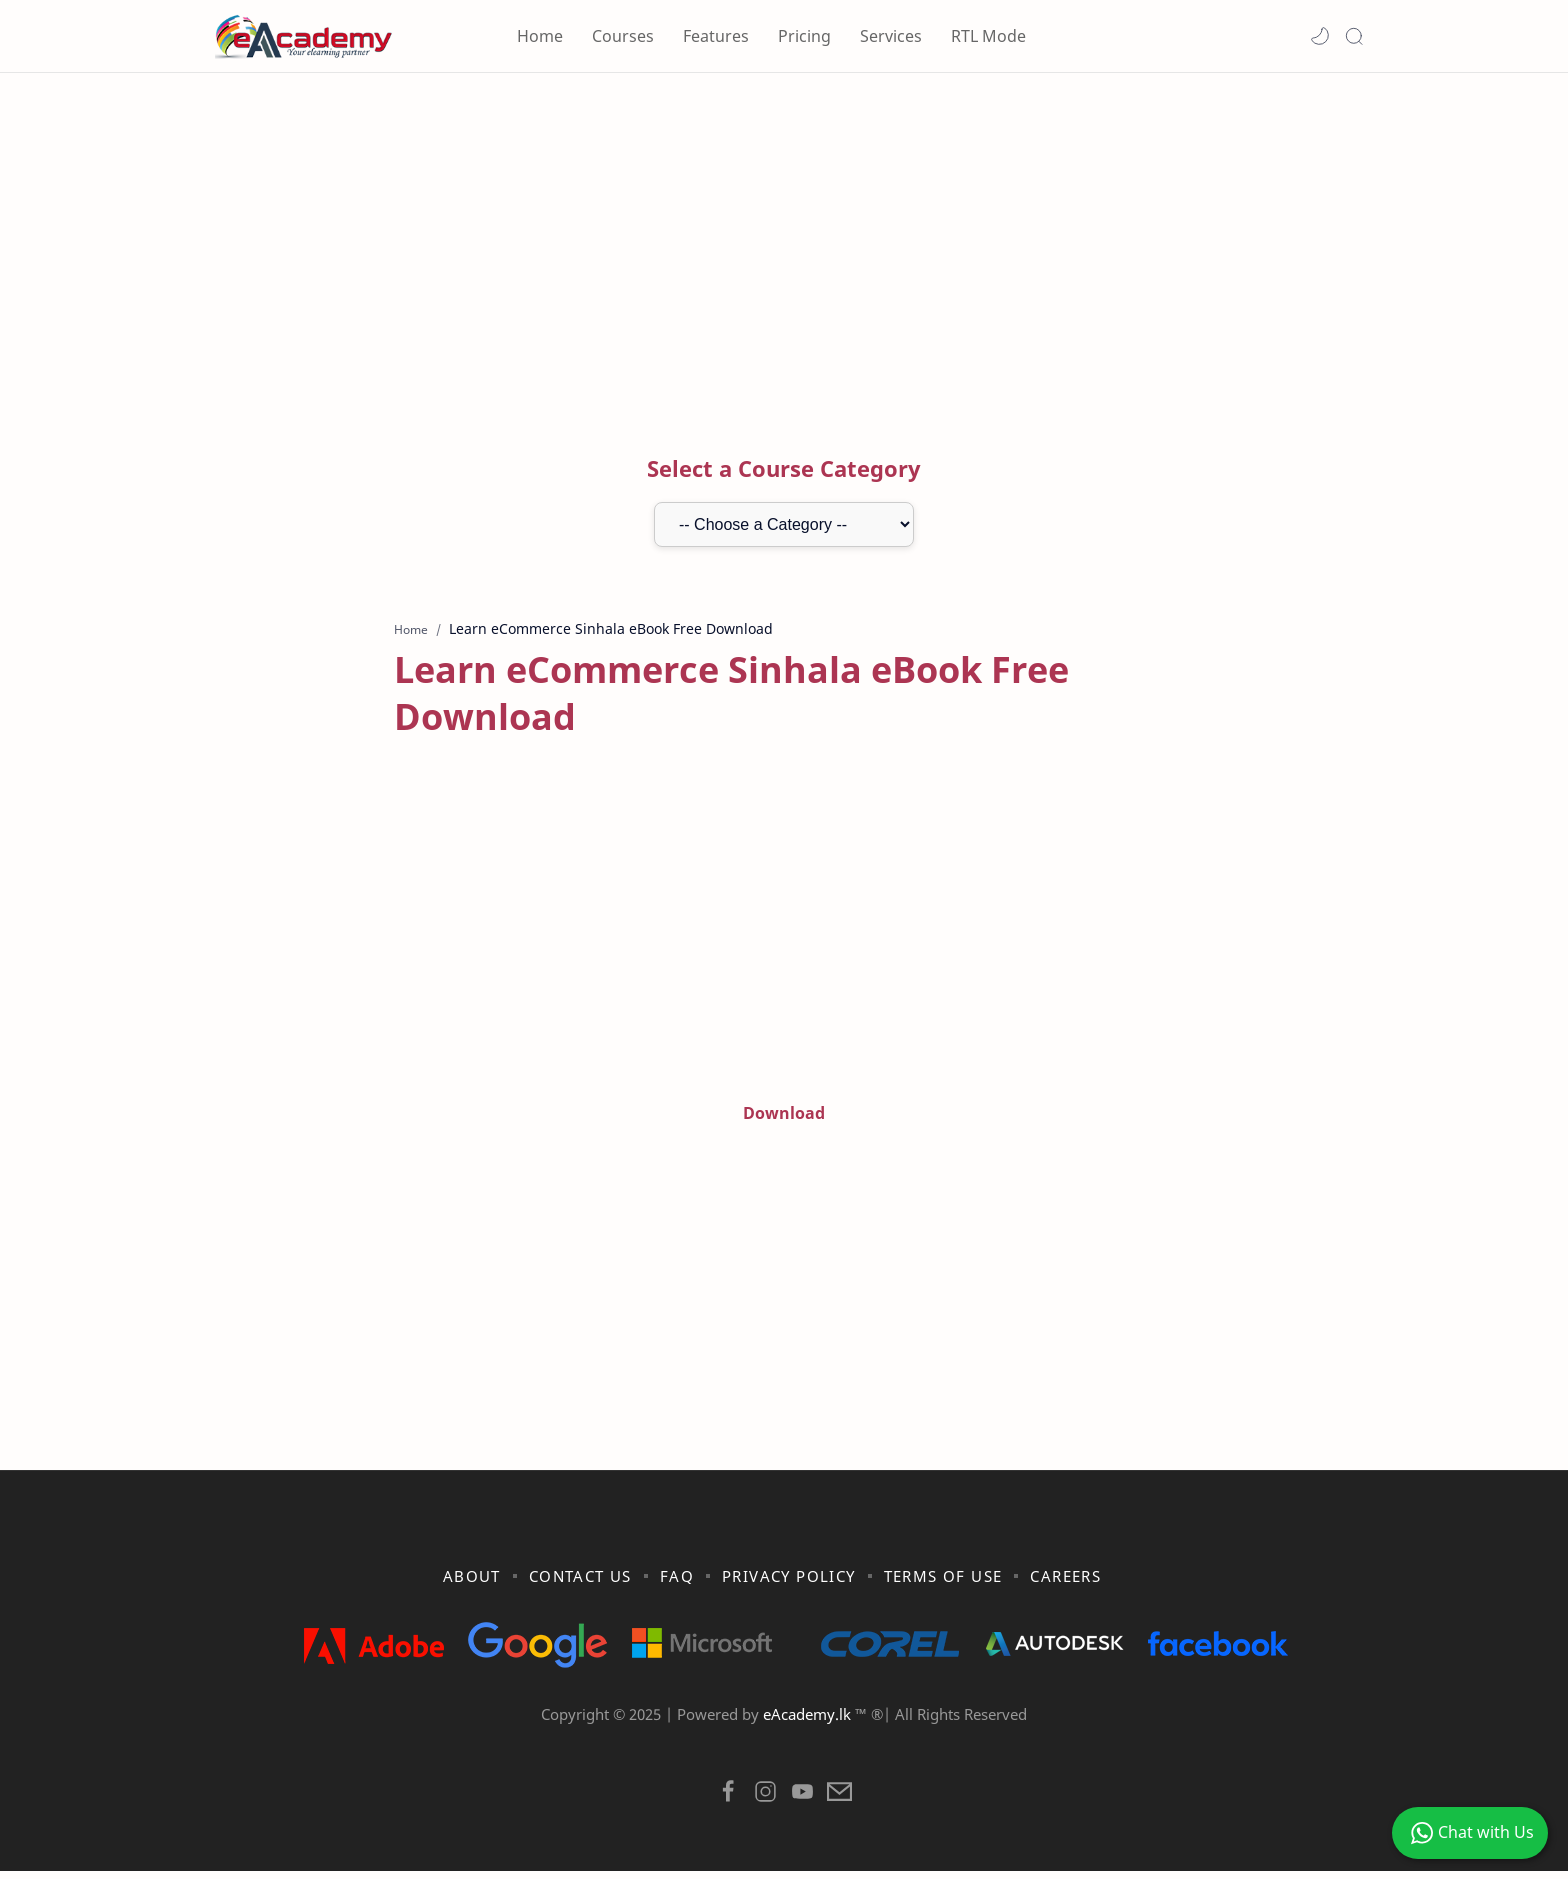  I want to click on Features, so click(716, 36).